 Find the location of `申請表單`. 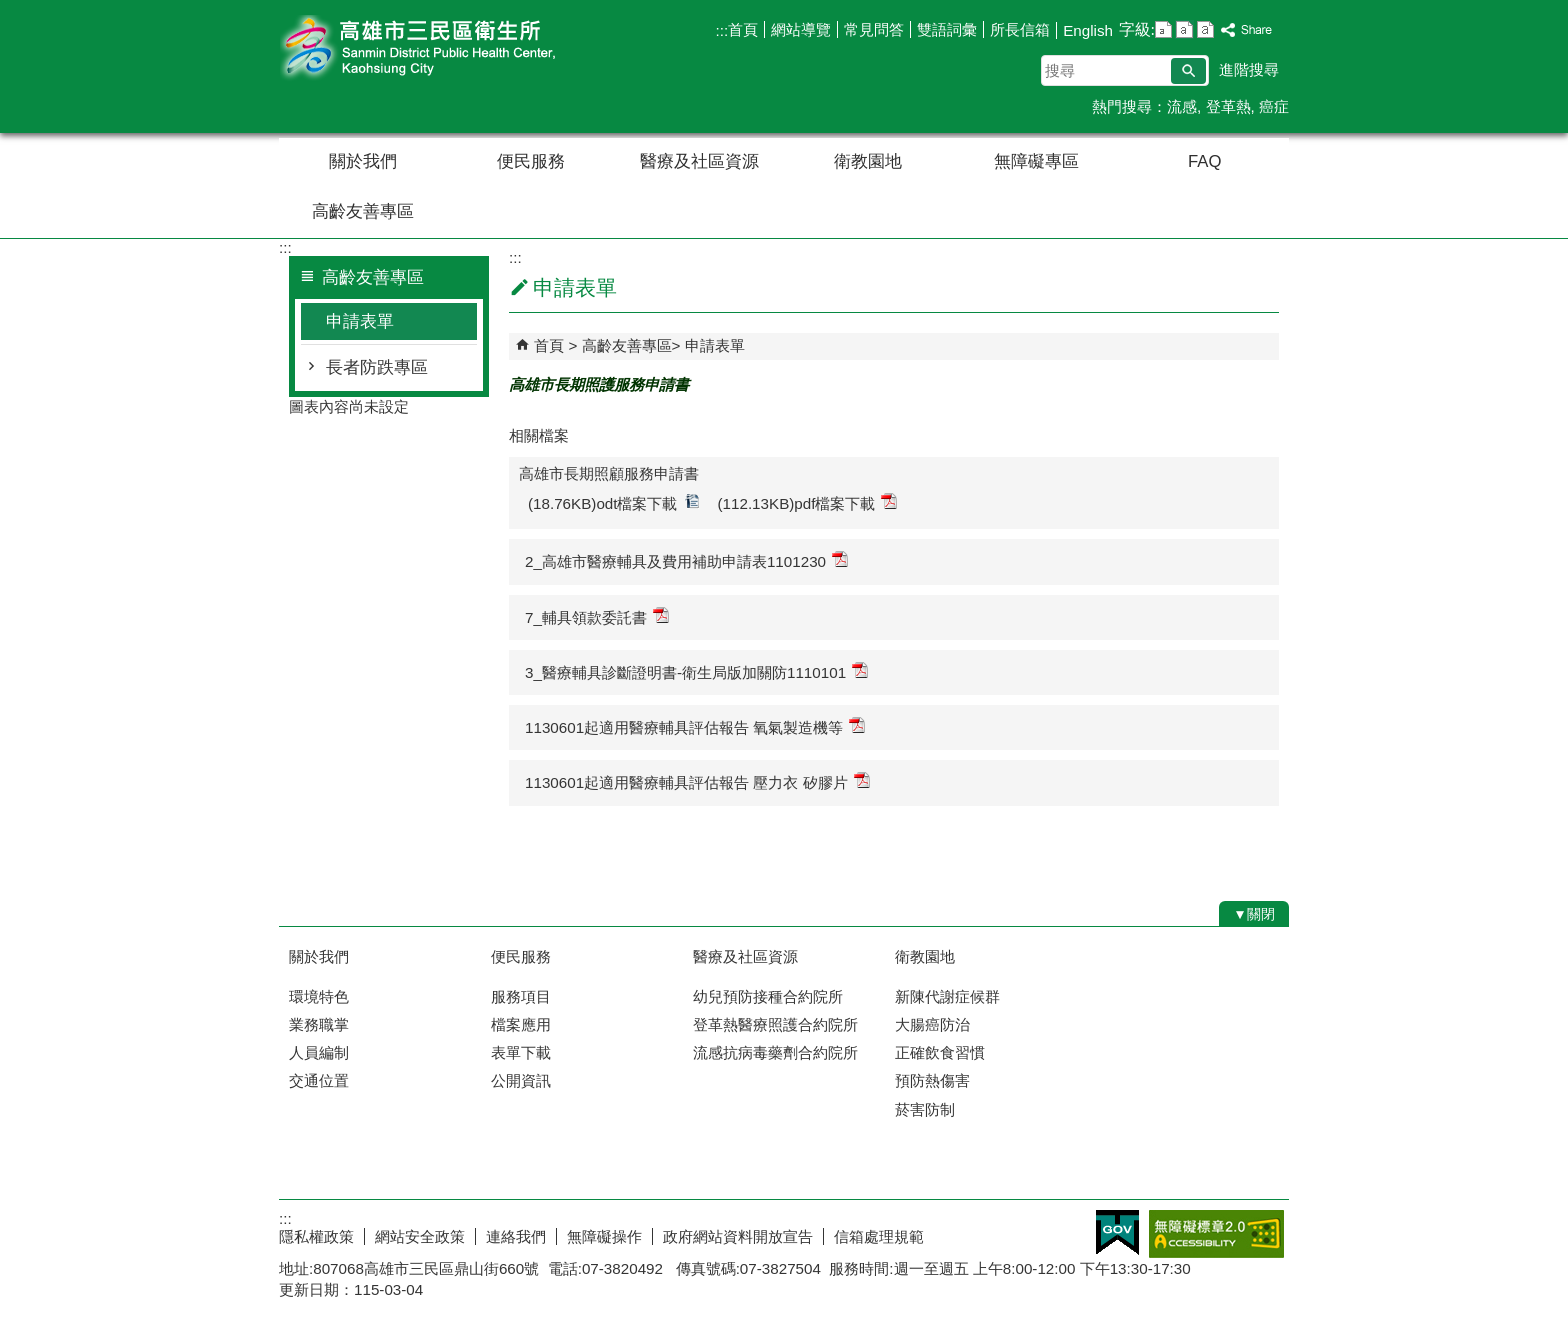

申請表單 is located at coordinates (360, 321).